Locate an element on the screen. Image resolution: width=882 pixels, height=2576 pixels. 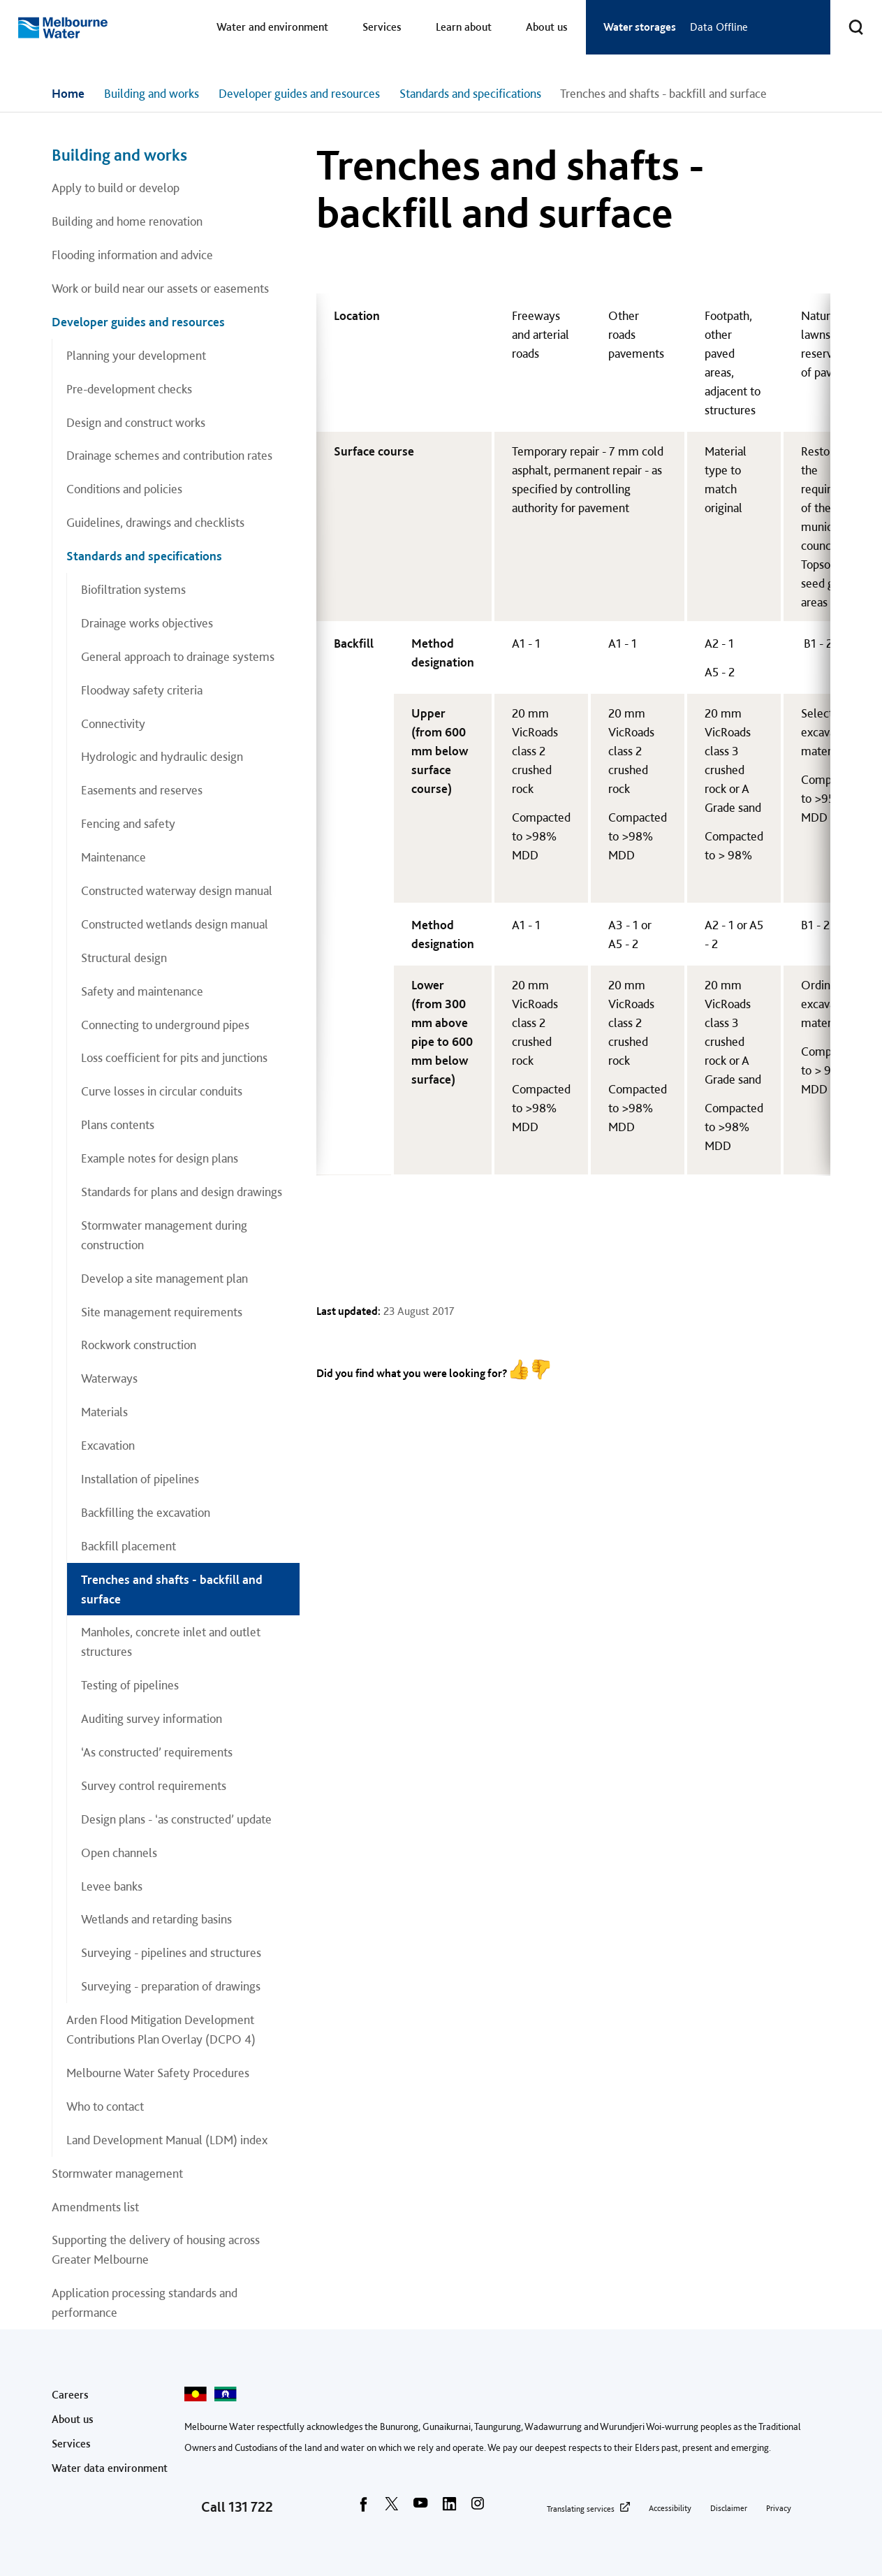
Design plans - ‘as constructed’ update is located at coordinates (176, 1819).